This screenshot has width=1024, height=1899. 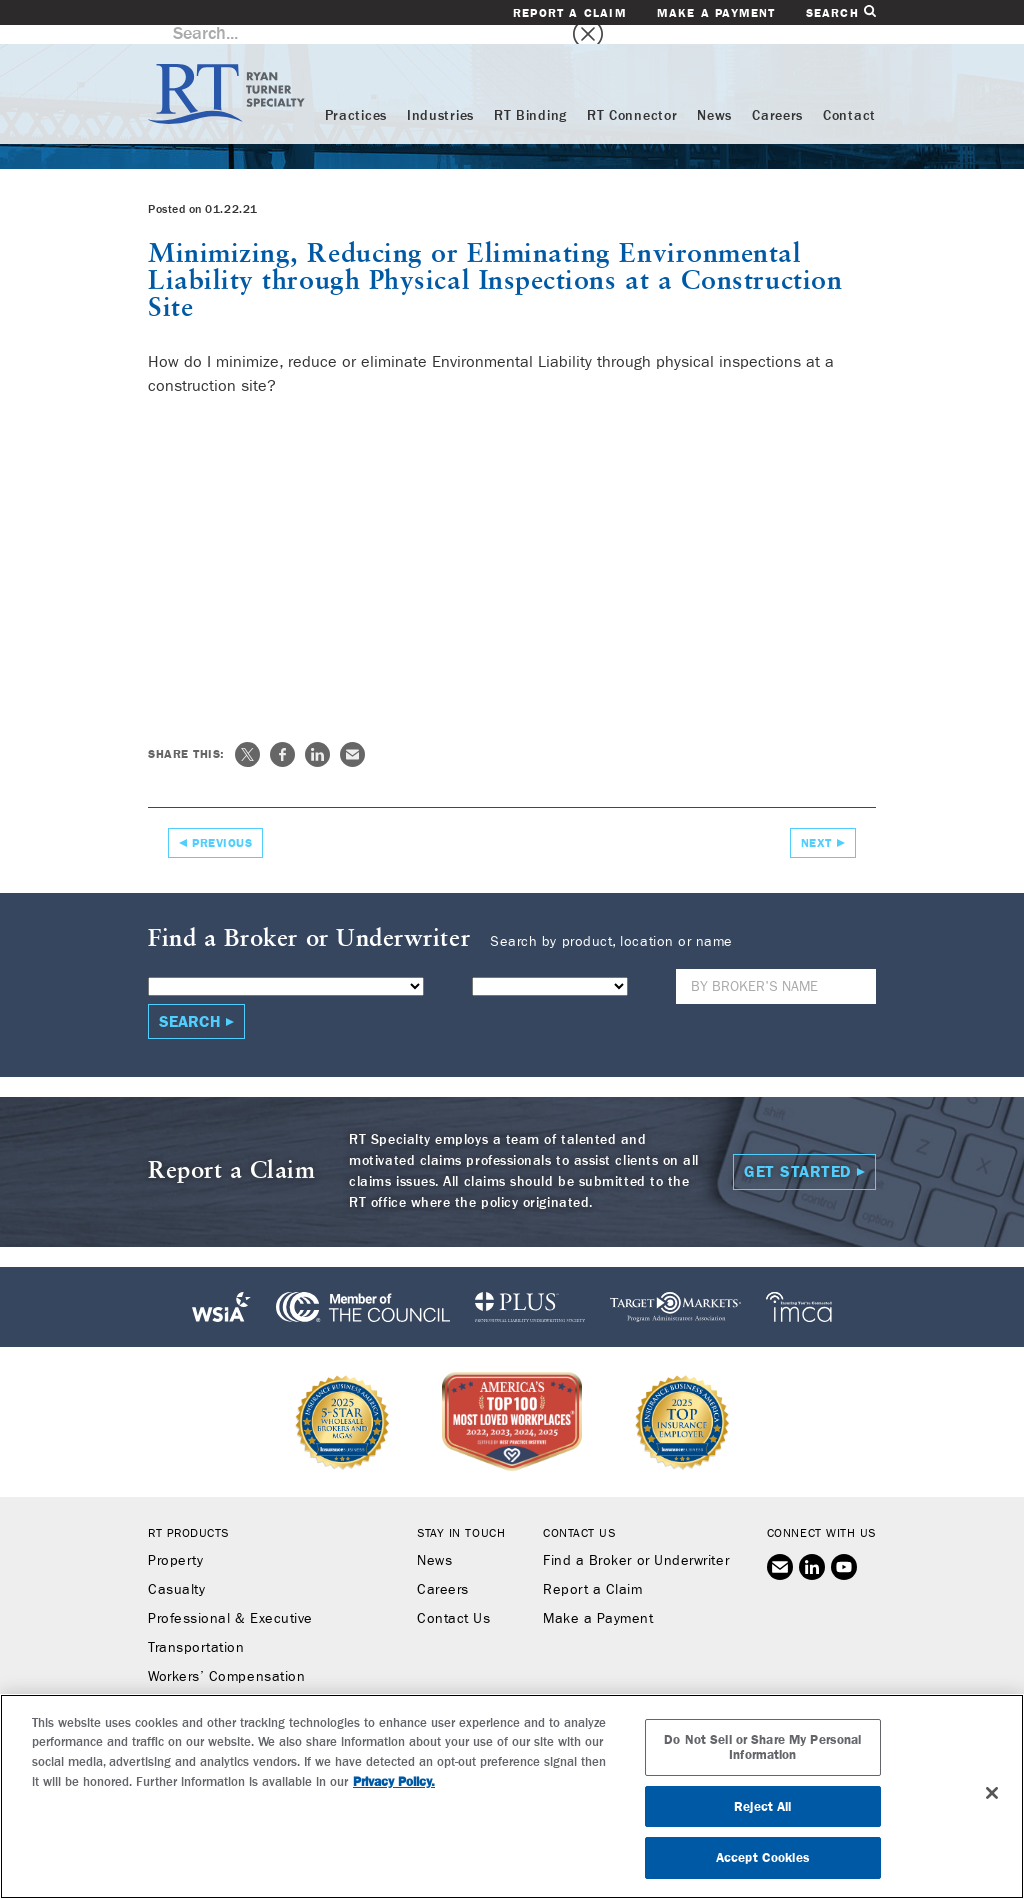 What do you see at coordinates (176, 1571) in the screenshot?
I see `Casualty` at bounding box center [176, 1571].